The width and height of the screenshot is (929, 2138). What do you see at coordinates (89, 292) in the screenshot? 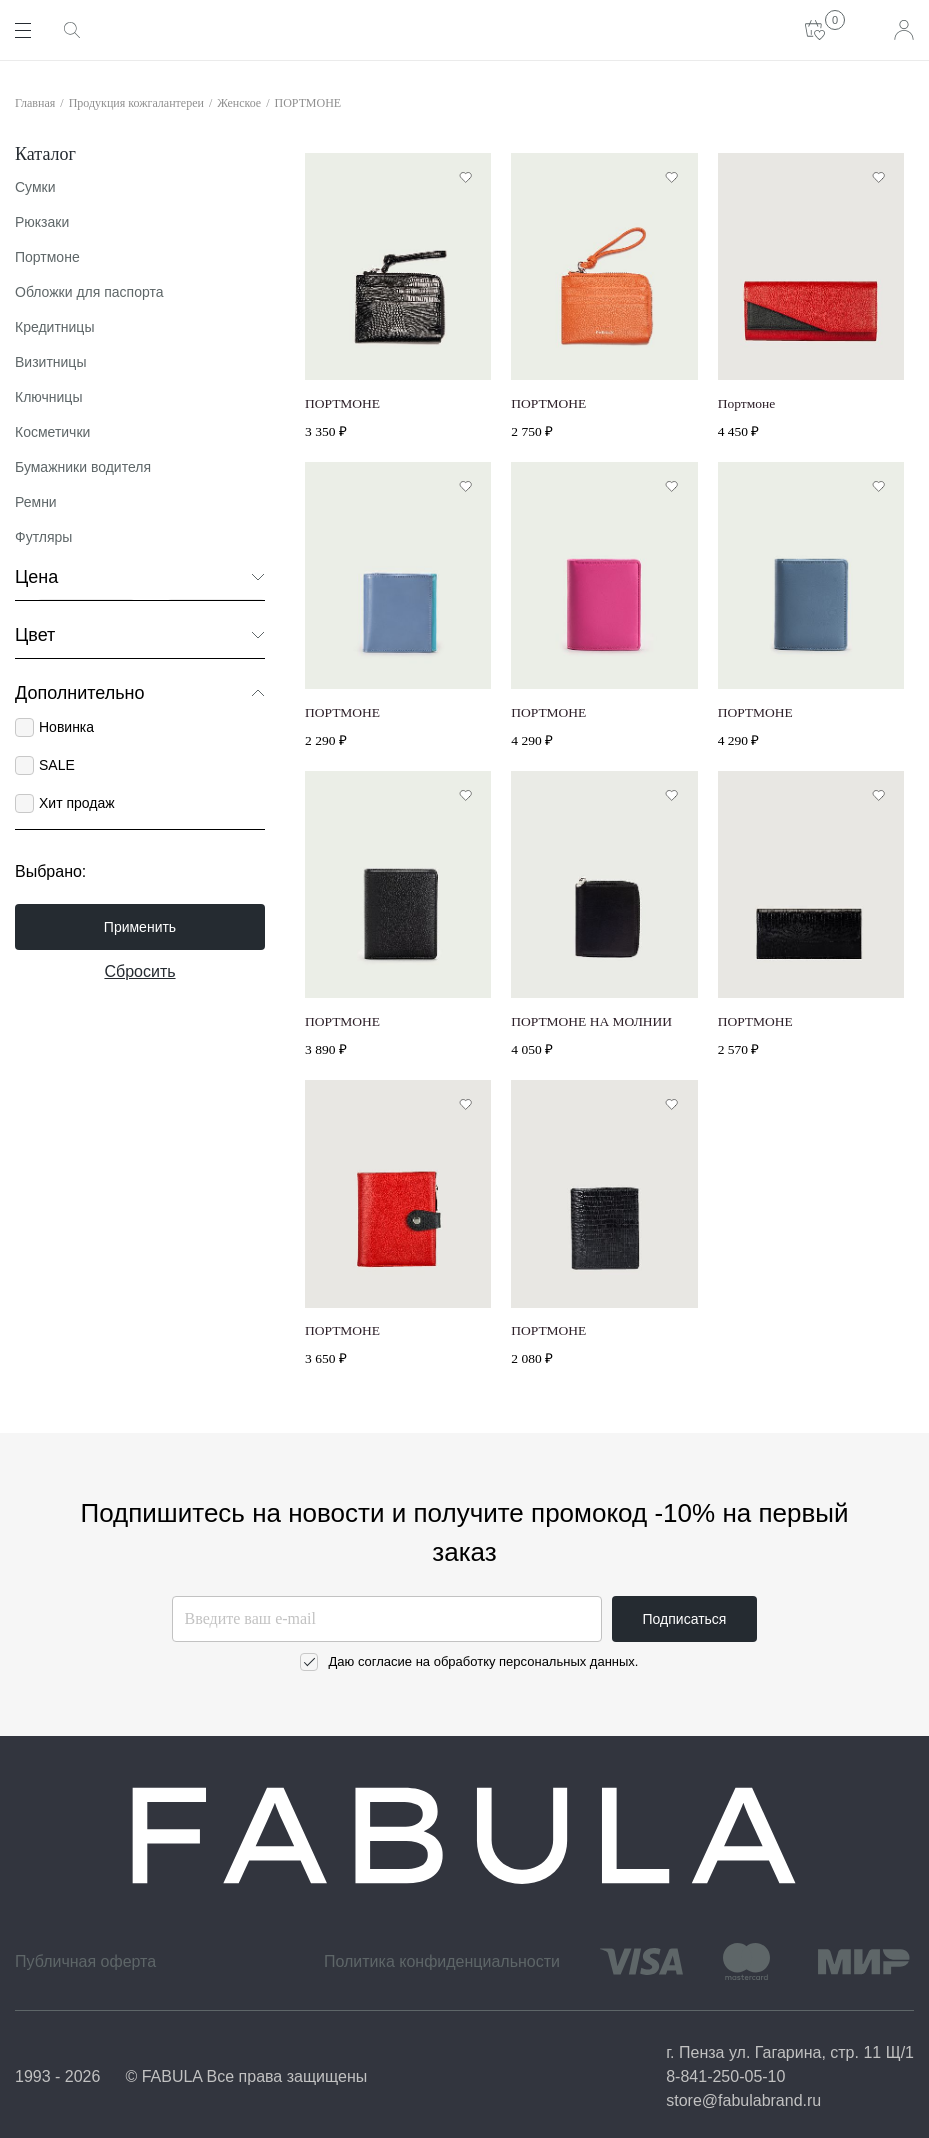
I see `Обложки для паспорта` at bounding box center [89, 292].